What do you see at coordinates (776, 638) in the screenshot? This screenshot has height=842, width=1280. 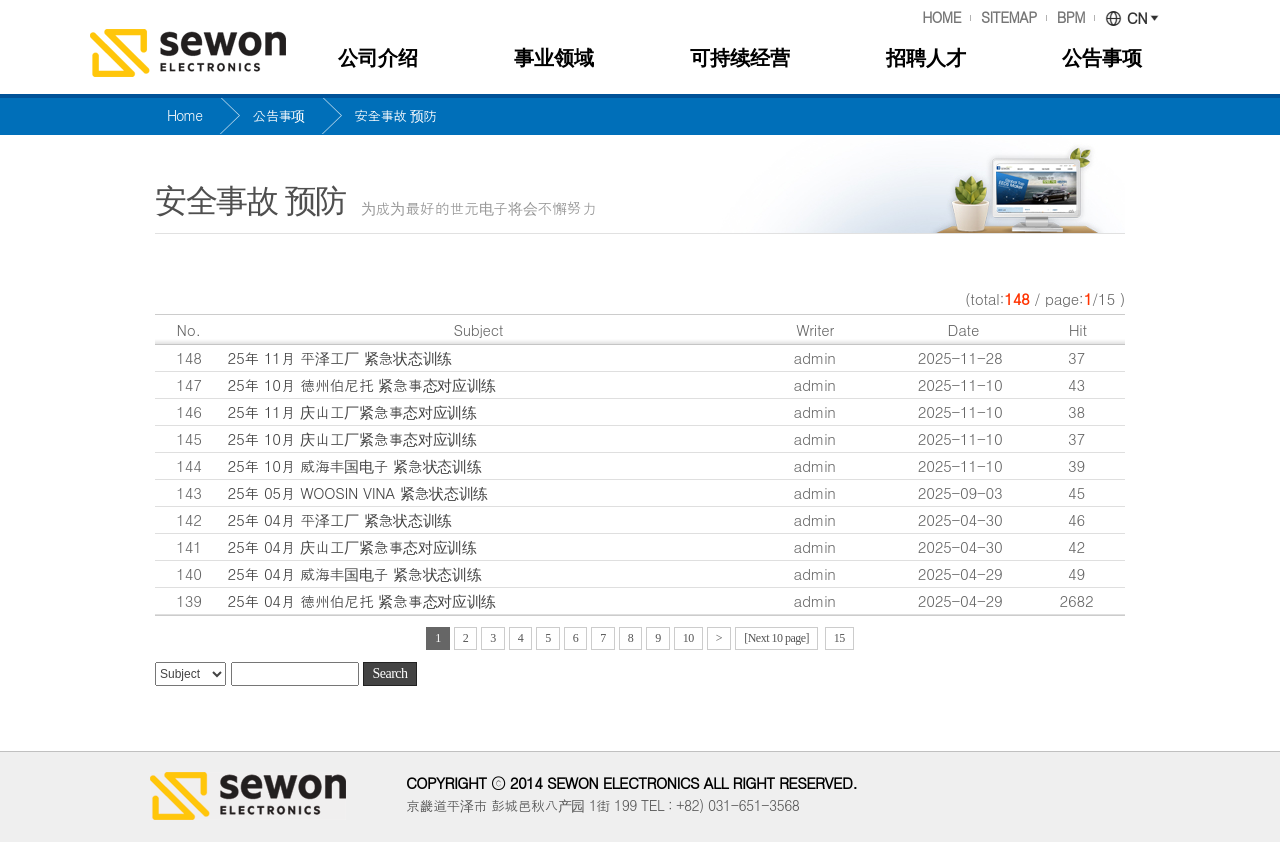 I see `[Next 10 page]` at bounding box center [776, 638].